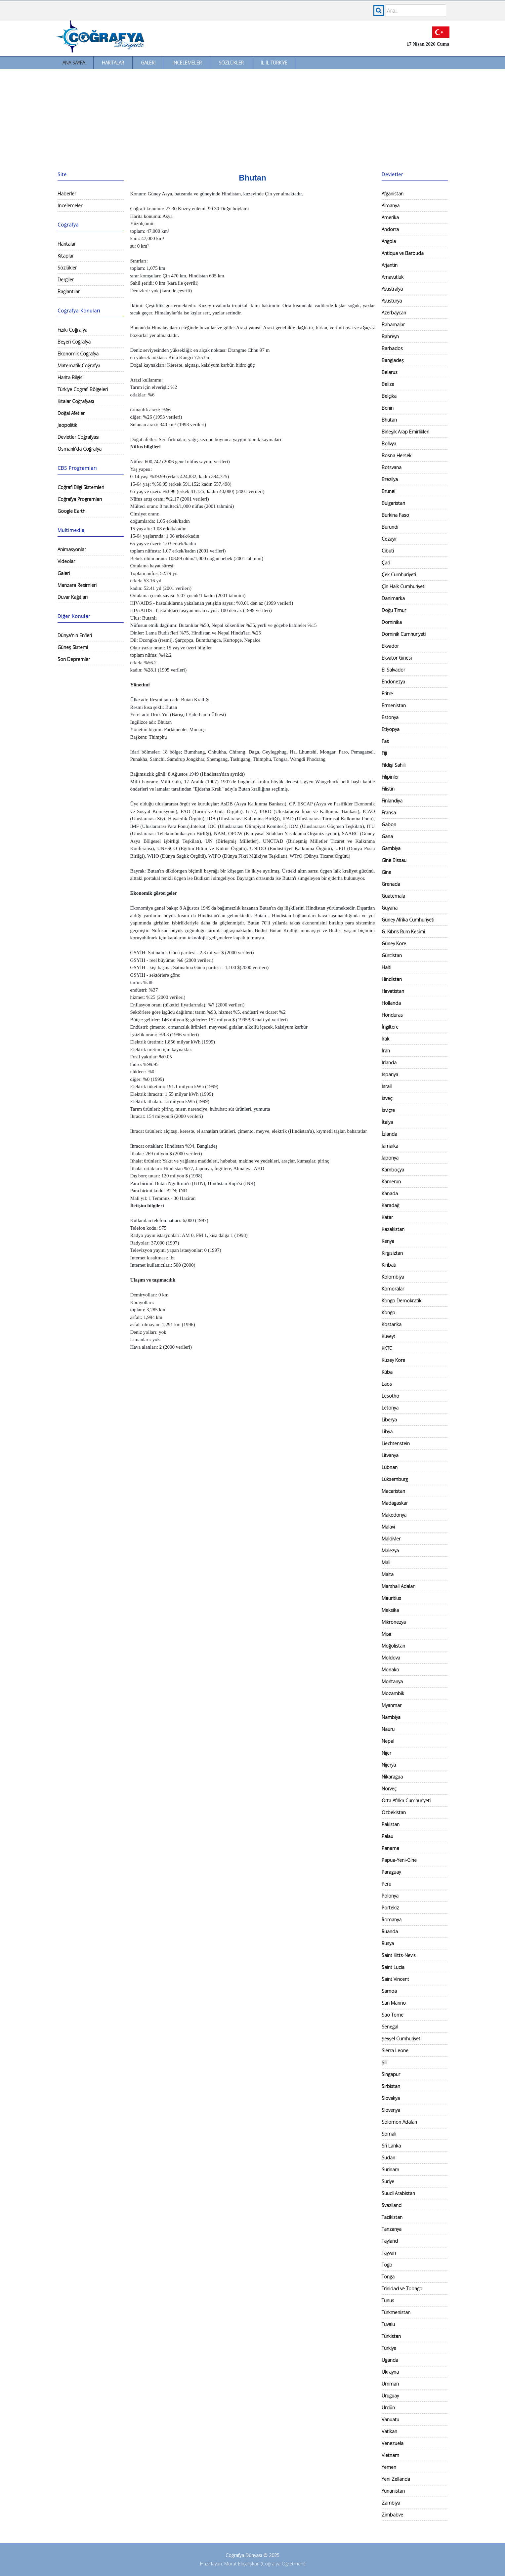 This screenshot has width=505, height=2576. Describe the element at coordinates (390, 2027) in the screenshot. I see `Senegal` at that location.